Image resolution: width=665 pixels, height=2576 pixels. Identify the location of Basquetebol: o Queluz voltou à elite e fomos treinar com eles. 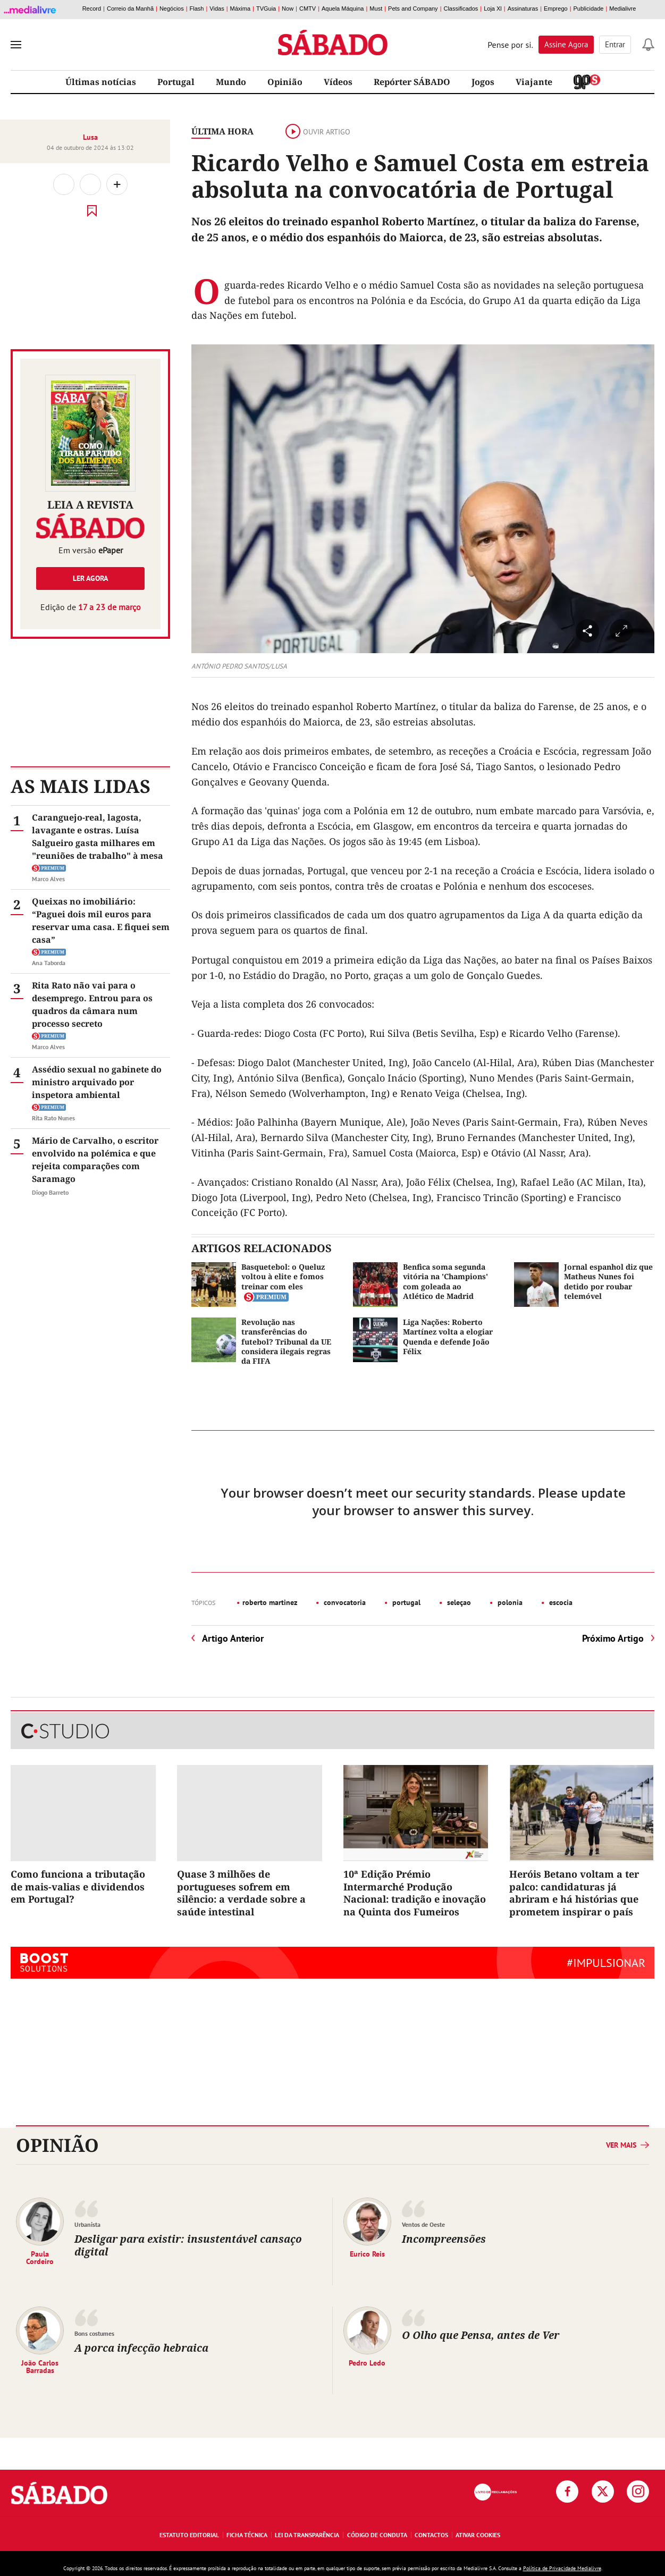
(283, 1276).